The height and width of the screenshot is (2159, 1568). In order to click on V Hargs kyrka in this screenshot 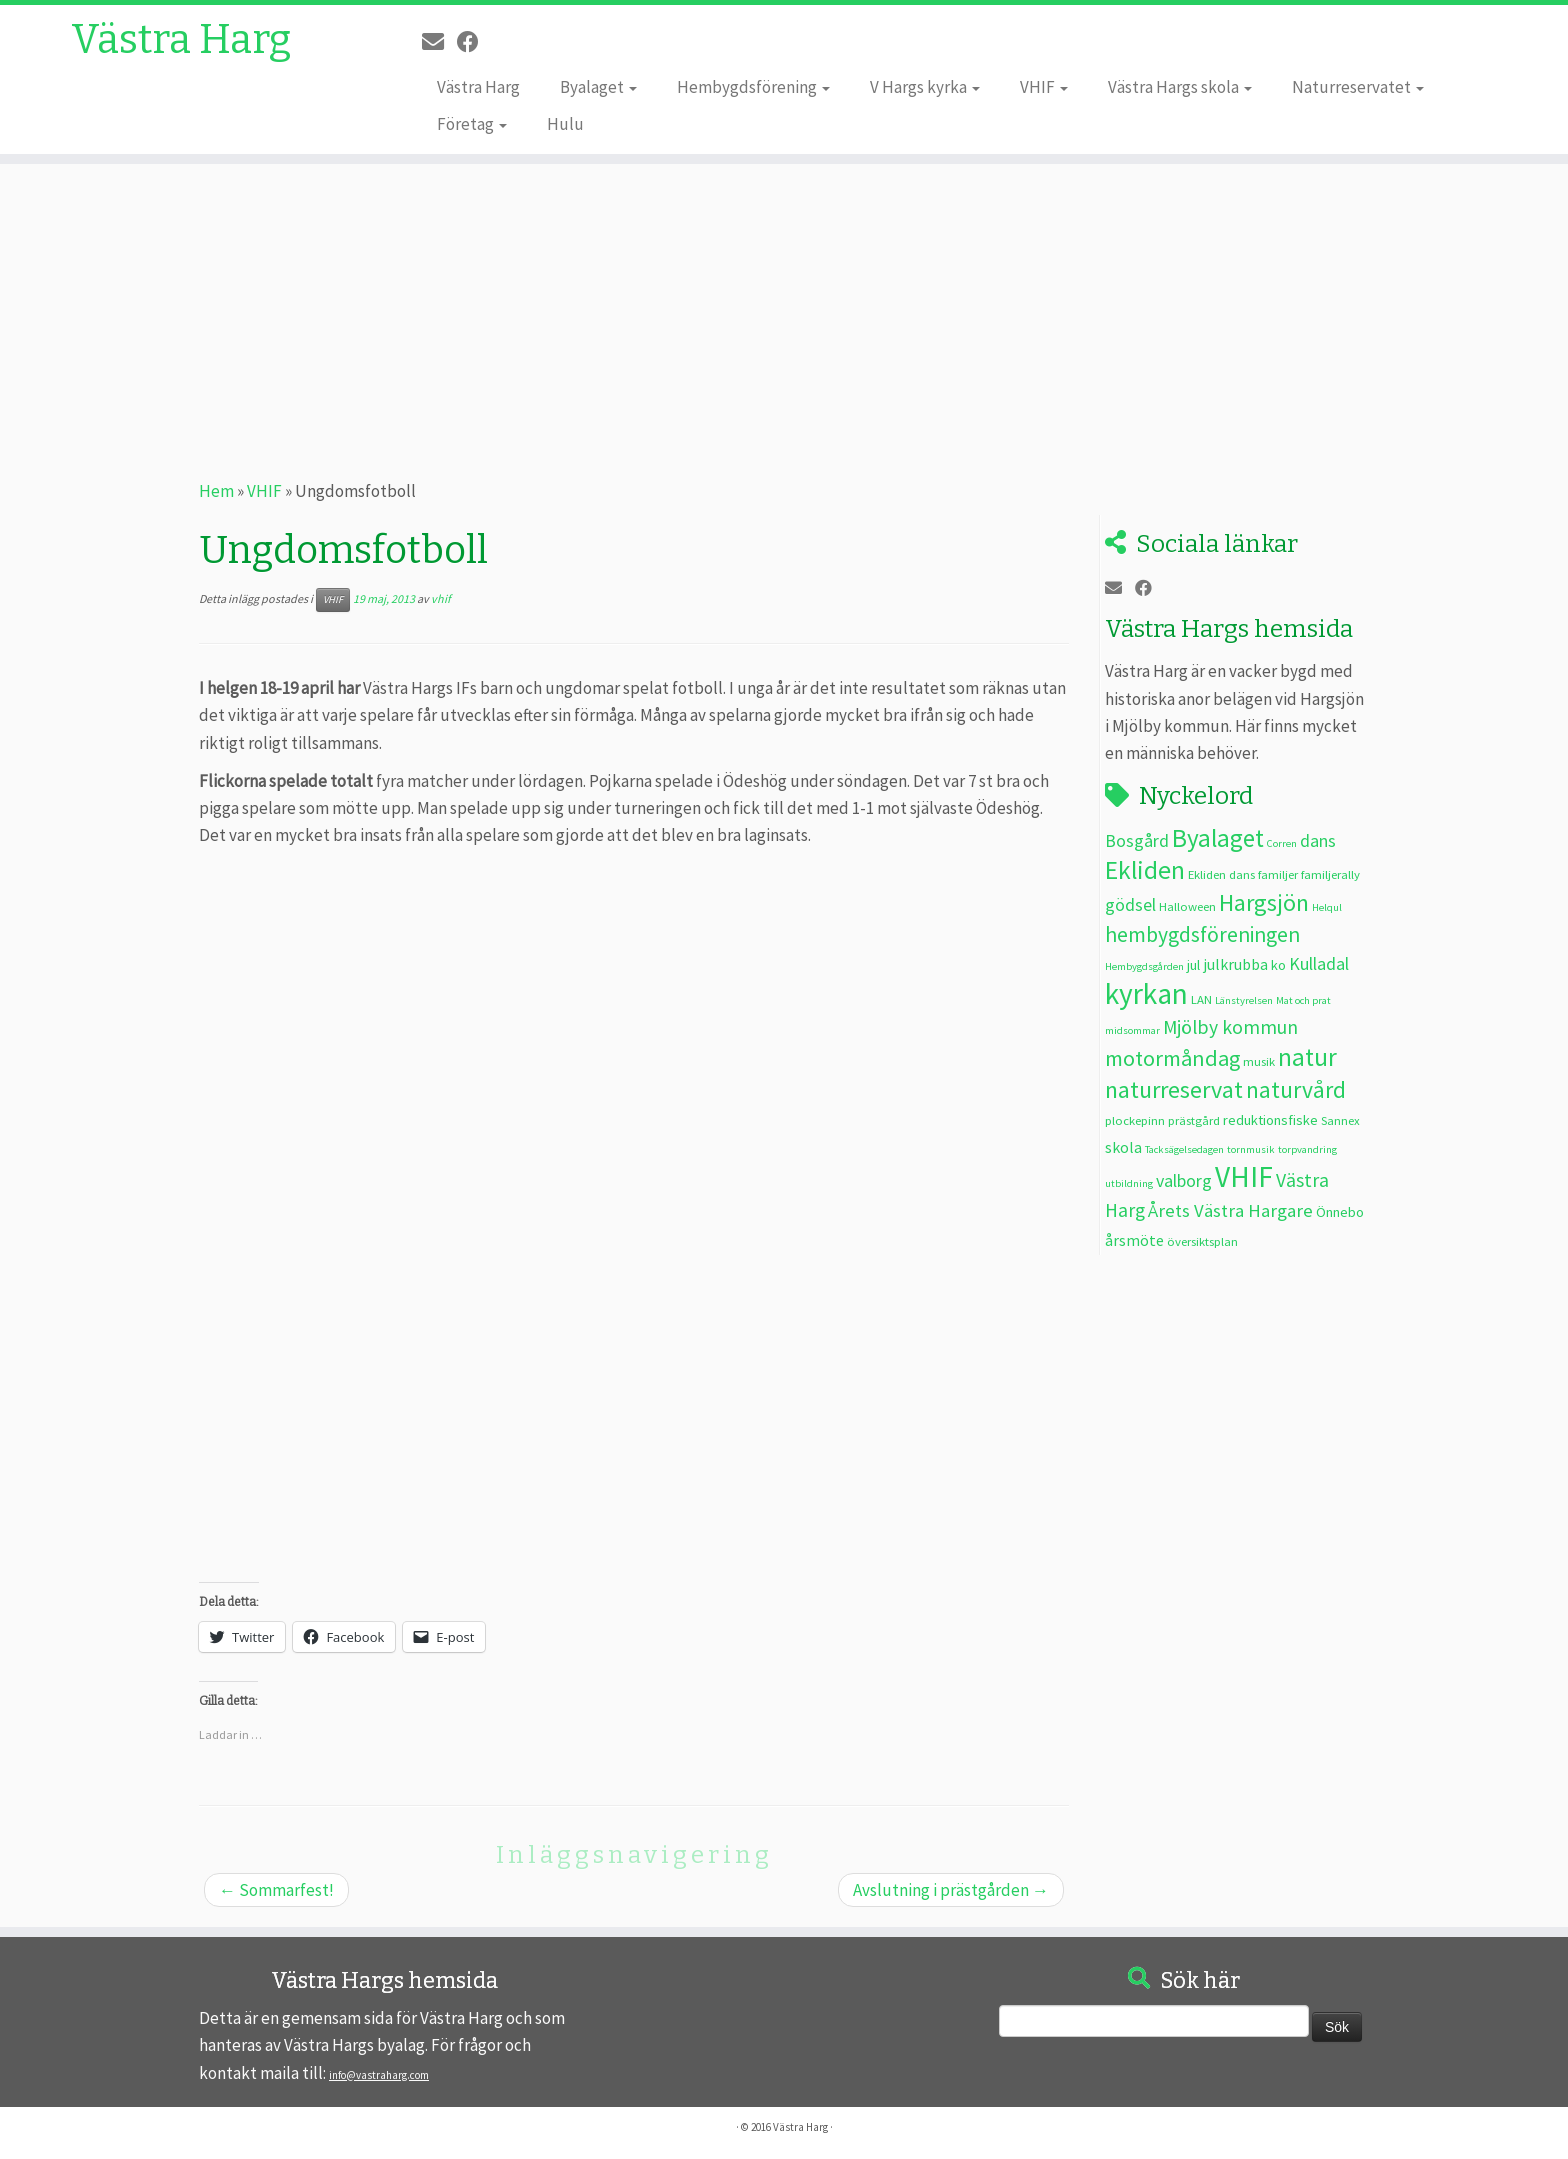, I will do `click(925, 87)`.